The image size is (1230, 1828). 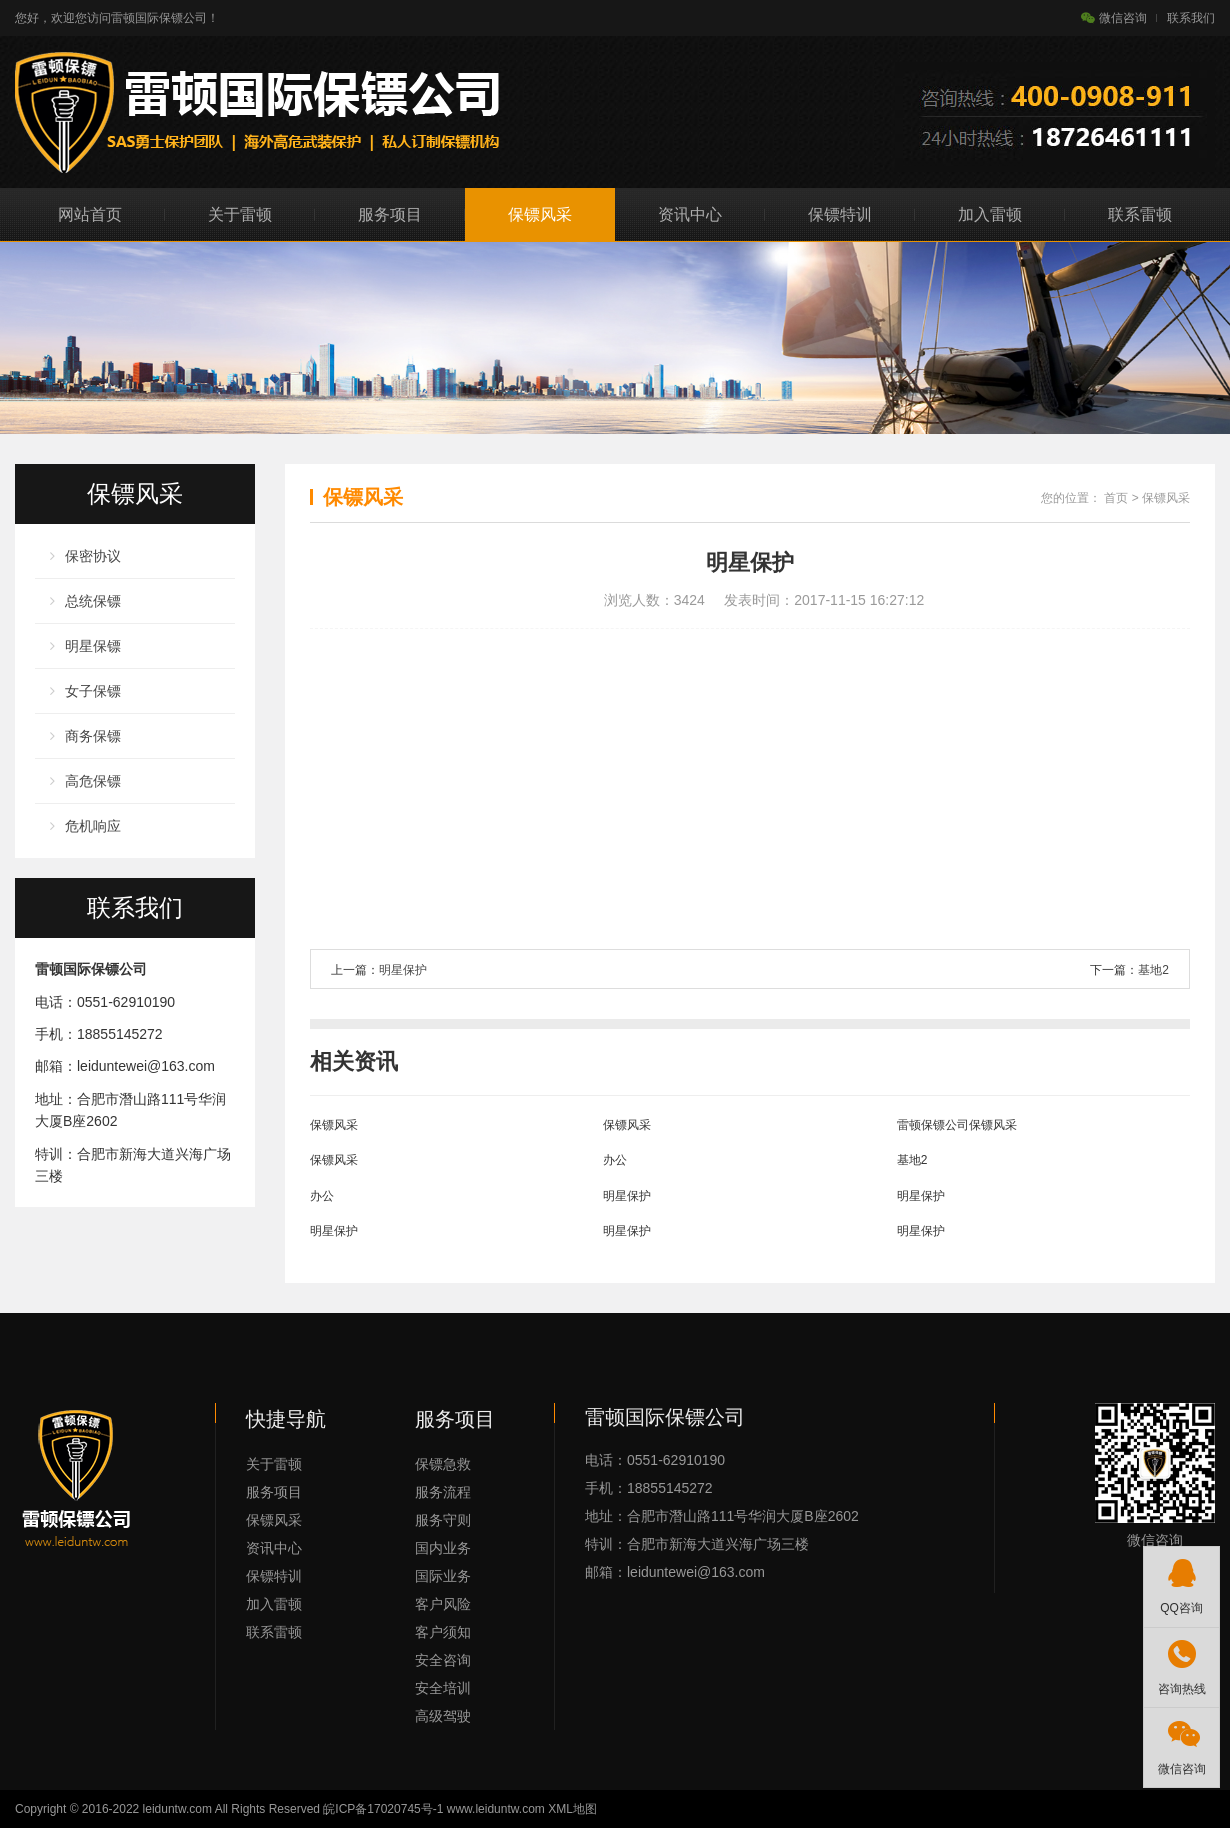 What do you see at coordinates (443, 1576) in the screenshot?
I see `国际业务` at bounding box center [443, 1576].